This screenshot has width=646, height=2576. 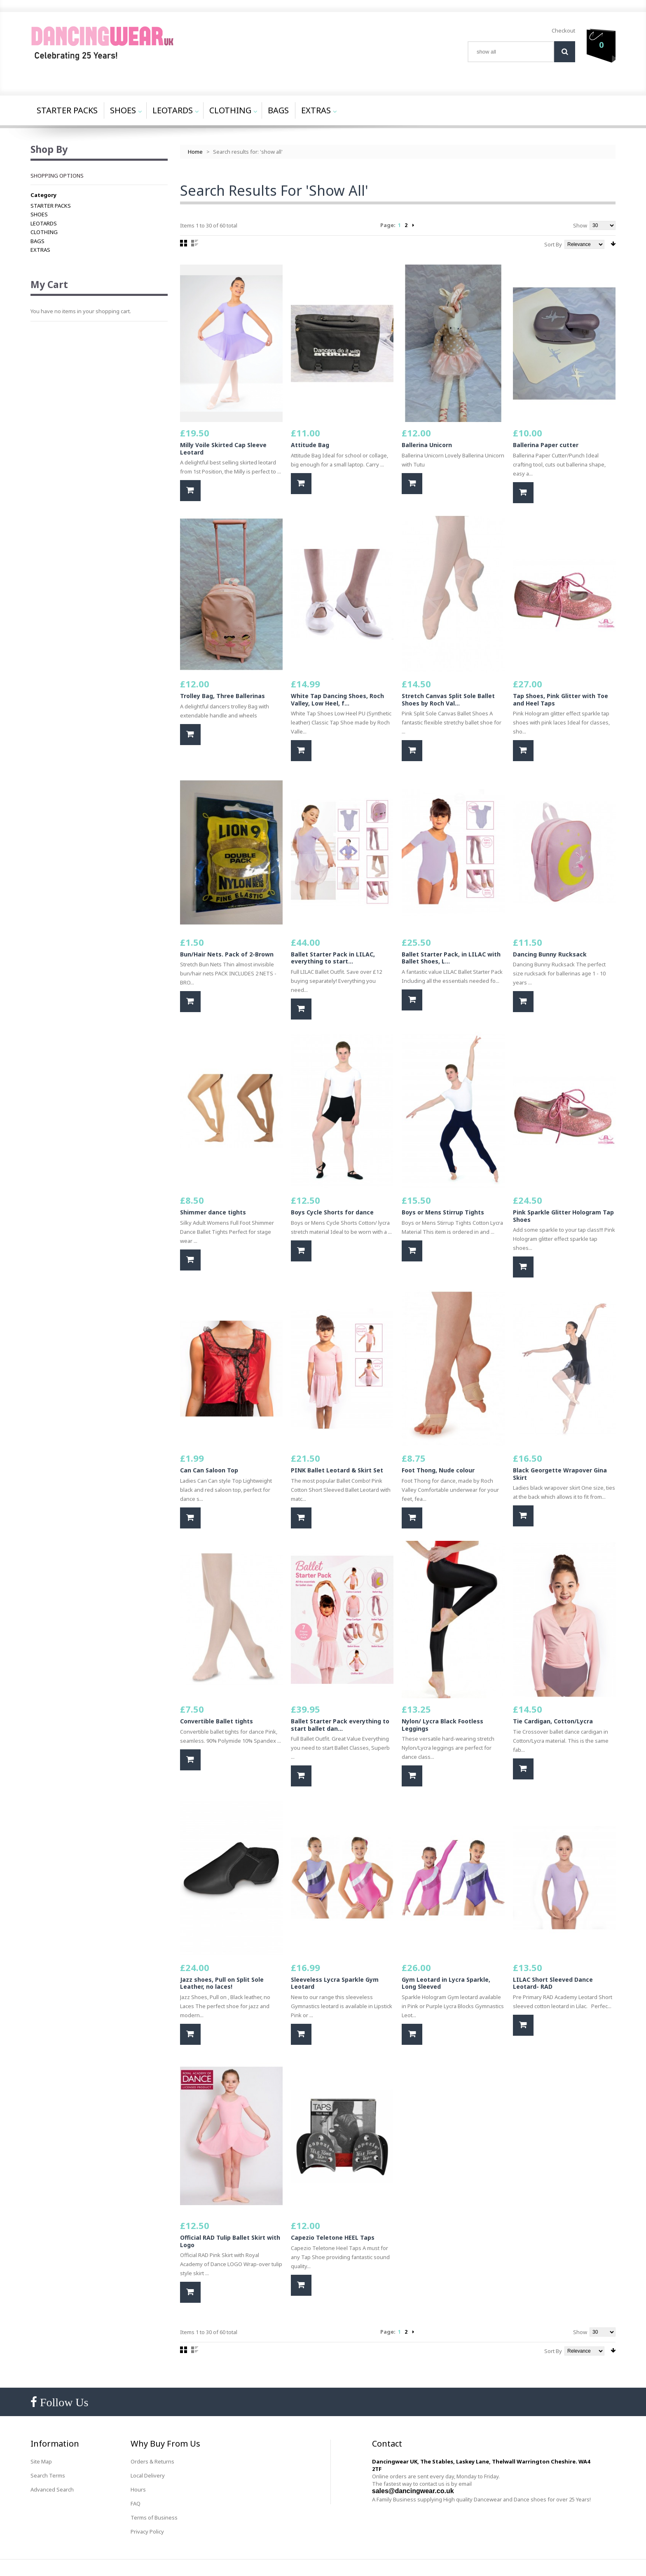 I want to click on Bun/Hair Nets. Pack of 2-Brown, so click(x=227, y=954).